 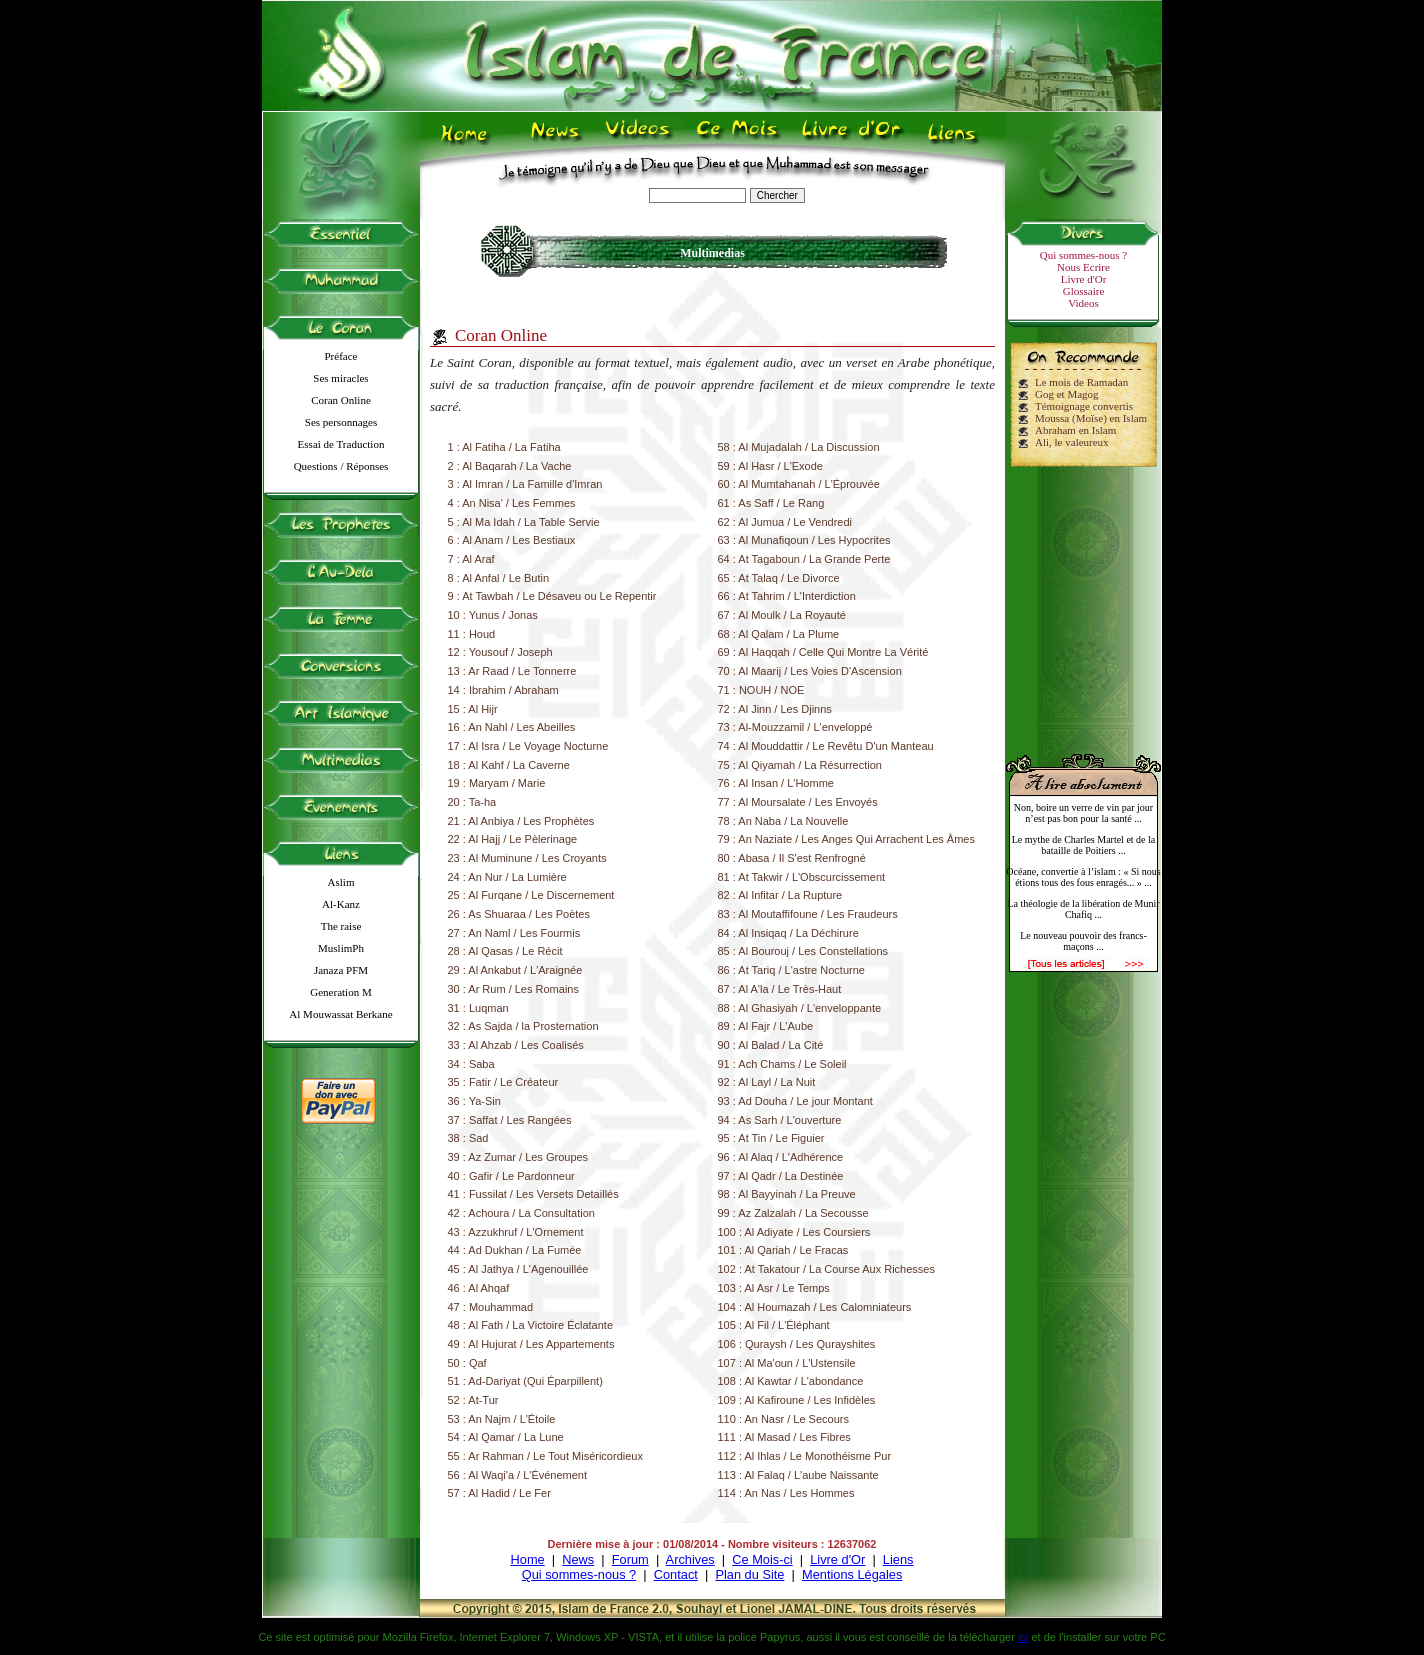 What do you see at coordinates (533, 1194) in the screenshot?
I see `41 : Fussilat / Les Versets Detaillés` at bounding box center [533, 1194].